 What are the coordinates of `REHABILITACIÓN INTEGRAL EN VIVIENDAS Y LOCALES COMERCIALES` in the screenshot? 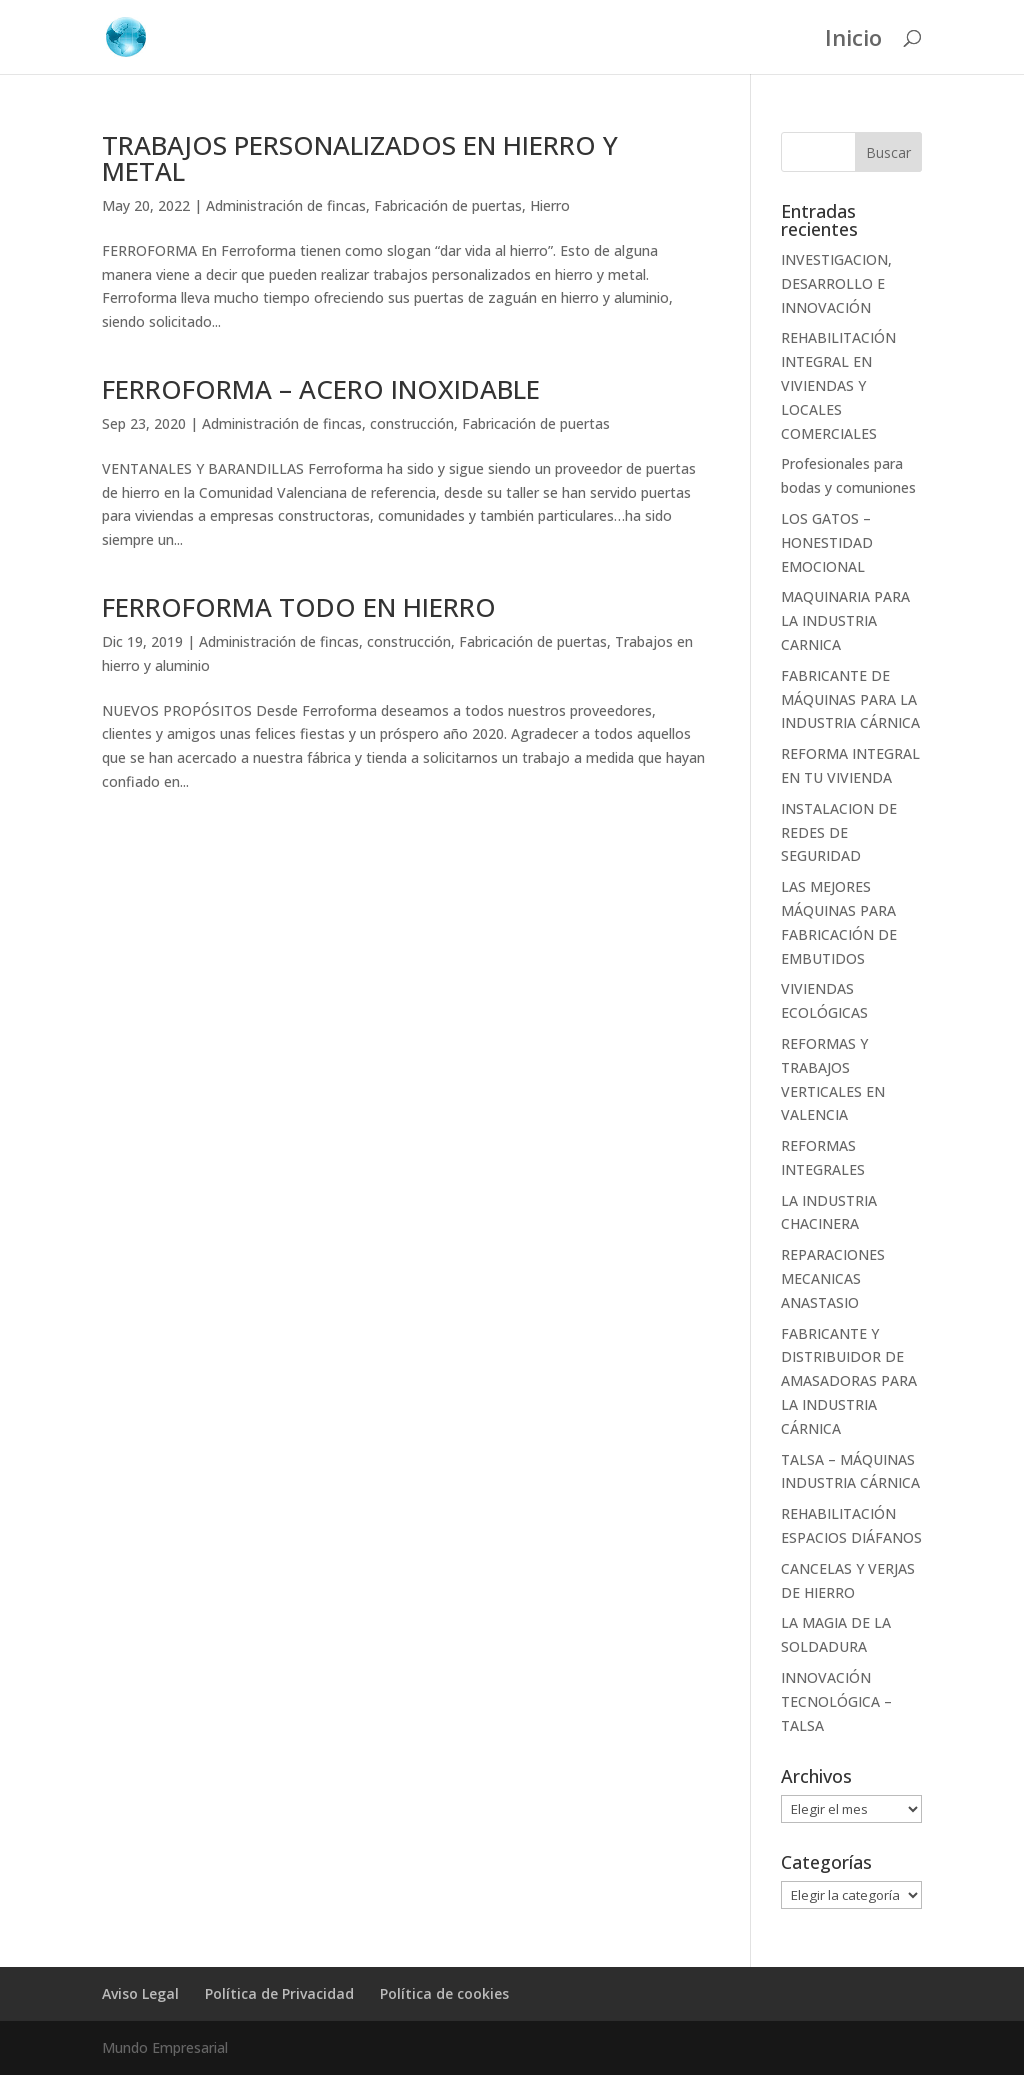 It's located at (838, 385).